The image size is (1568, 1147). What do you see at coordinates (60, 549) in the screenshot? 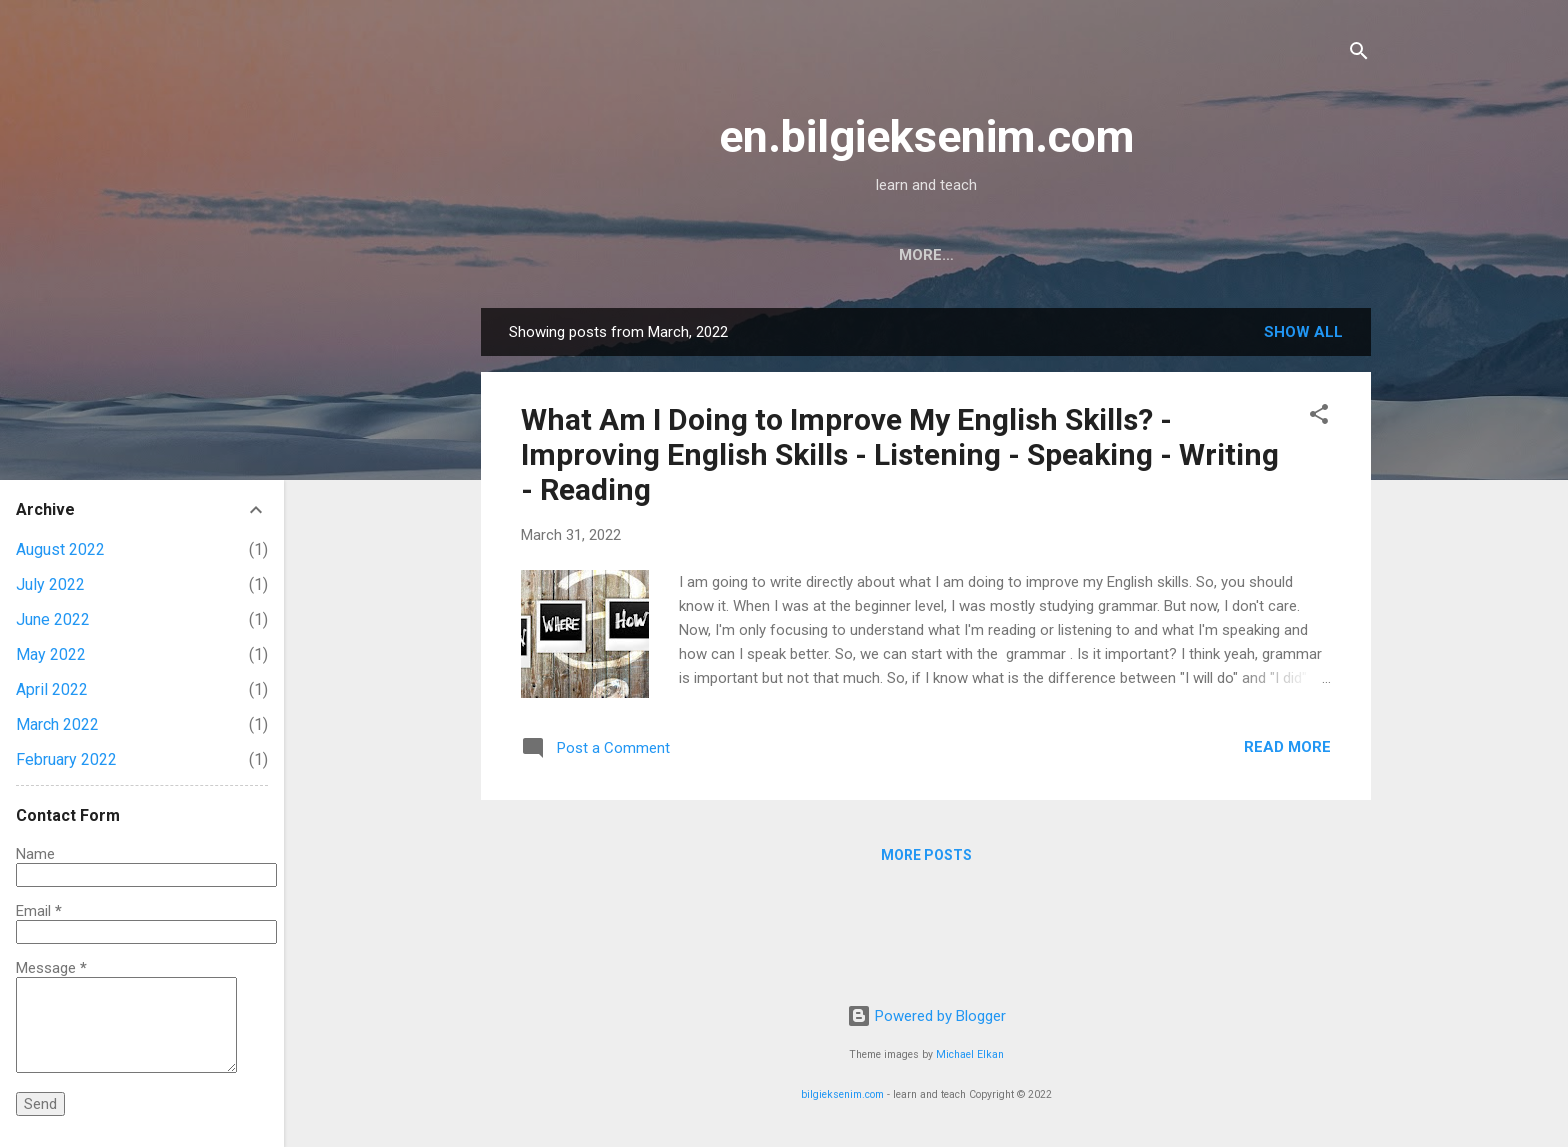
I see `August 2022` at bounding box center [60, 549].